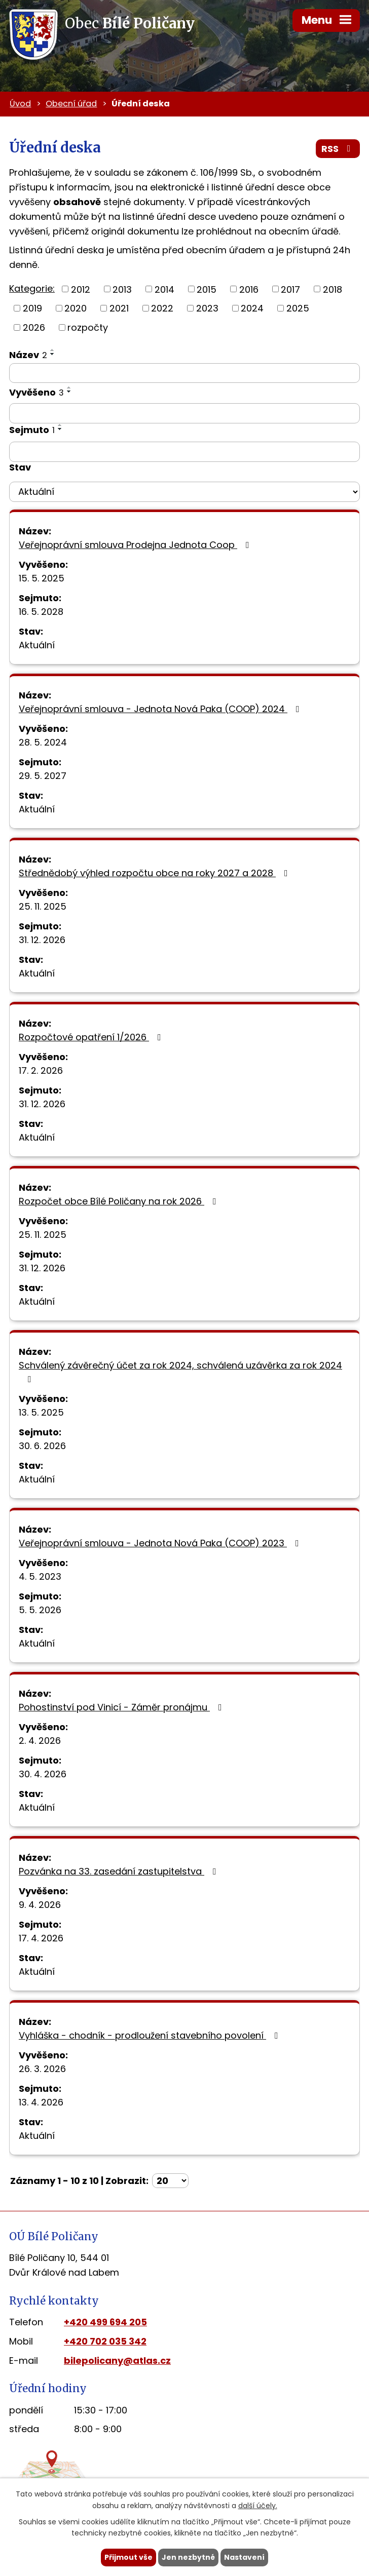 This screenshot has width=369, height=2576. Describe the element at coordinates (119, 308) in the screenshot. I see `2021` at that location.